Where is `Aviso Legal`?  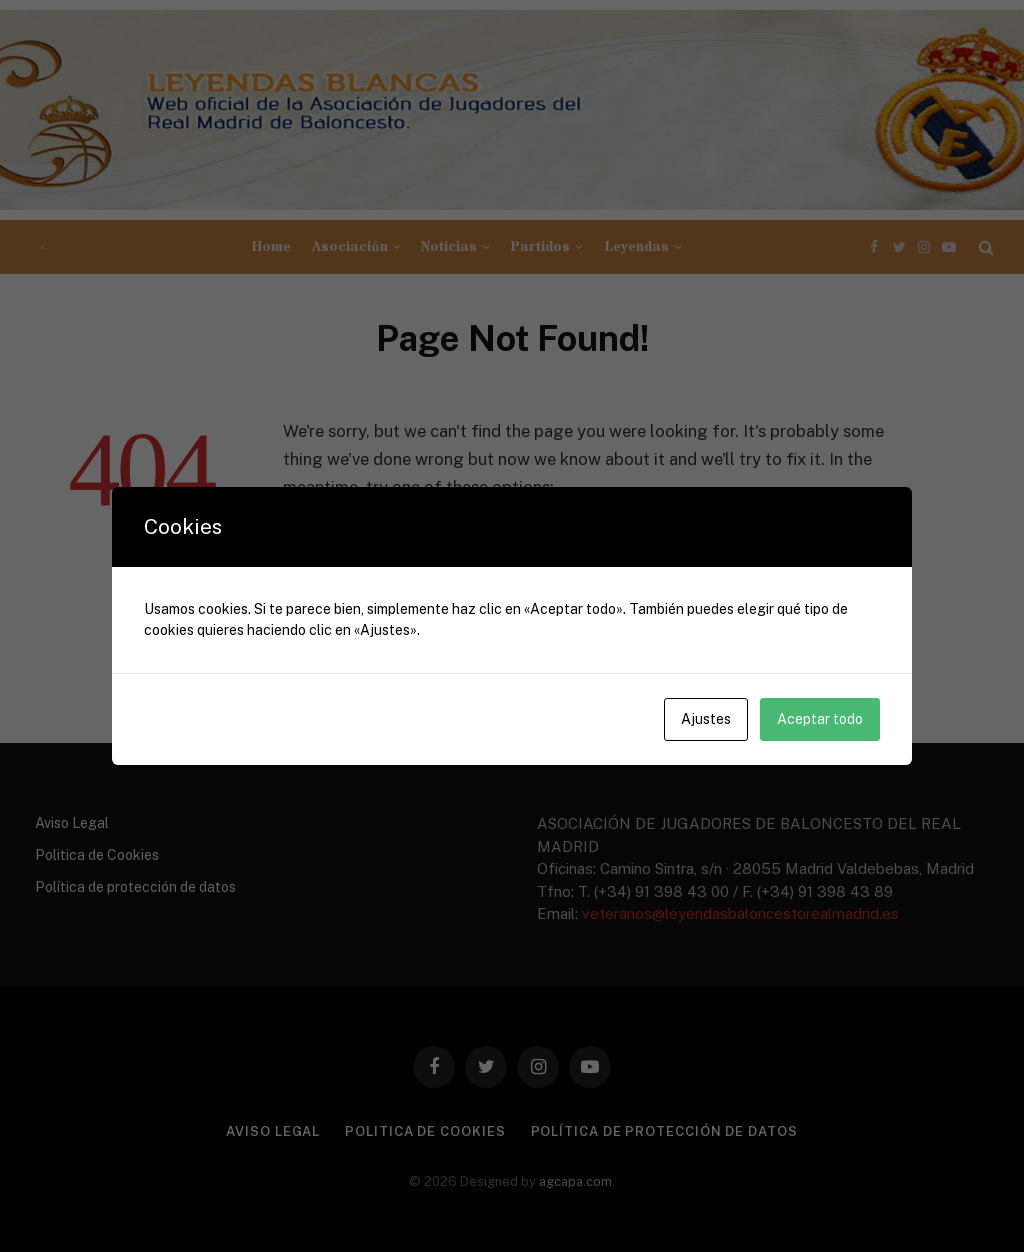 Aviso Legal is located at coordinates (72, 823).